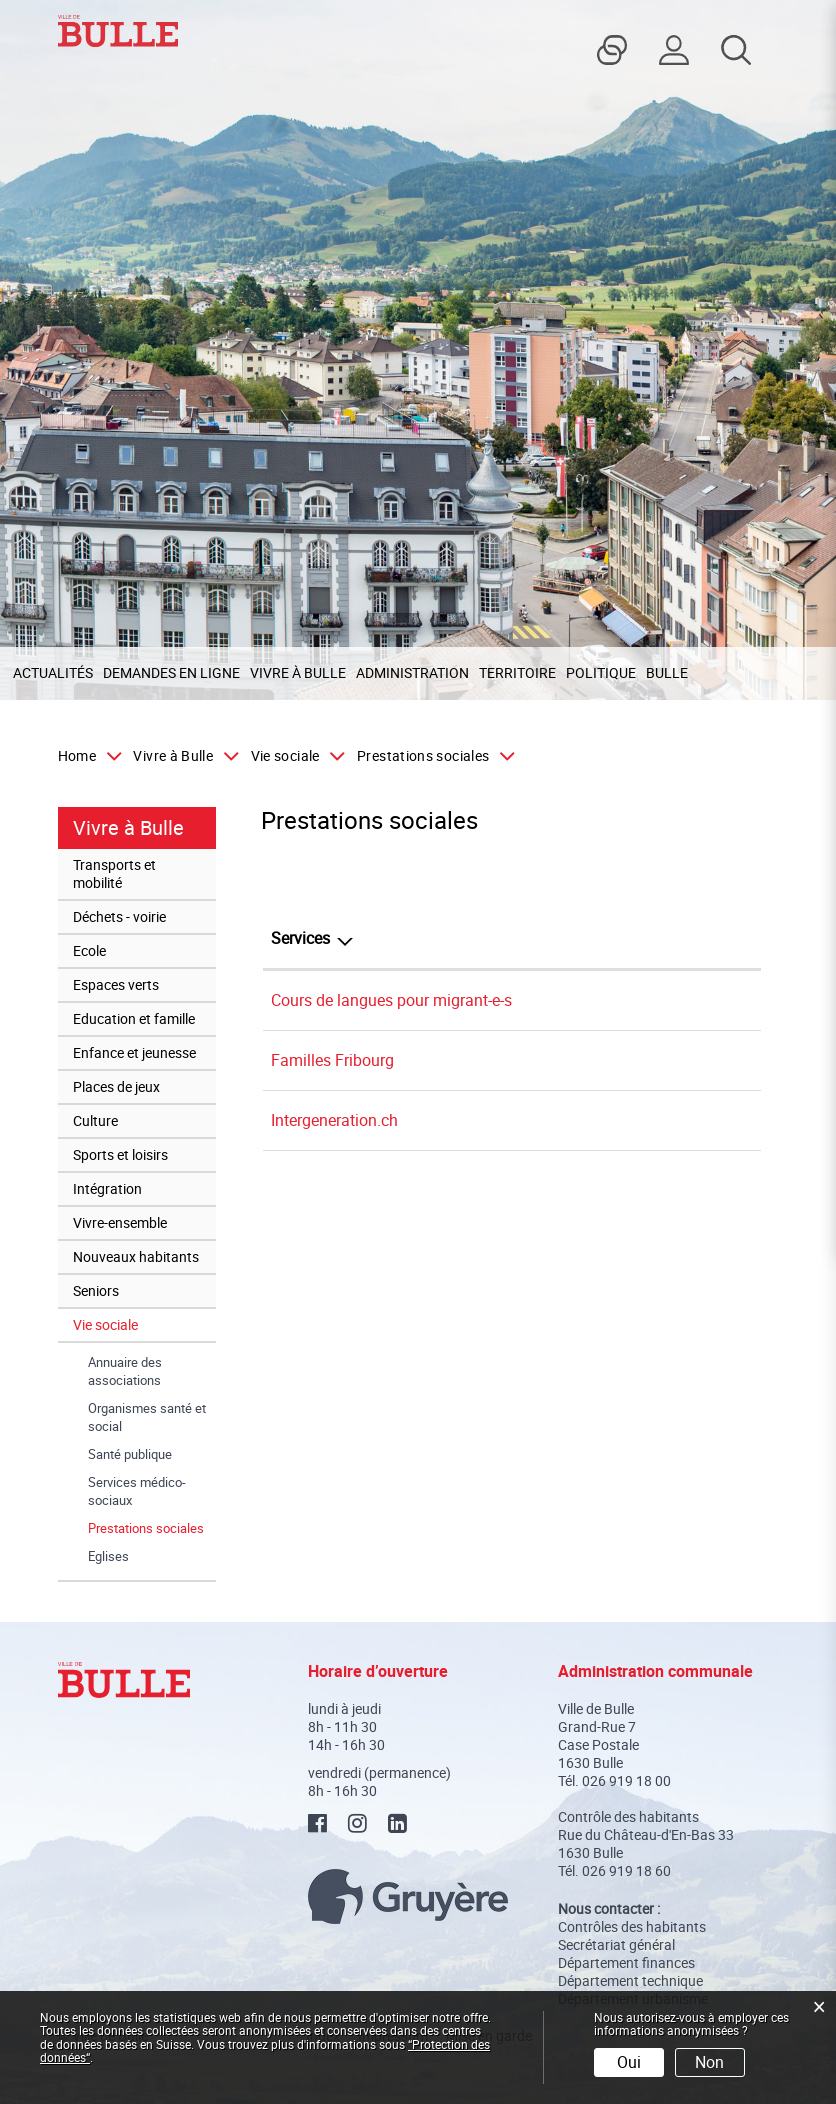 The image size is (836, 2104). What do you see at coordinates (89, 950) in the screenshot?
I see `Ecole` at bounding box center [89, 950].